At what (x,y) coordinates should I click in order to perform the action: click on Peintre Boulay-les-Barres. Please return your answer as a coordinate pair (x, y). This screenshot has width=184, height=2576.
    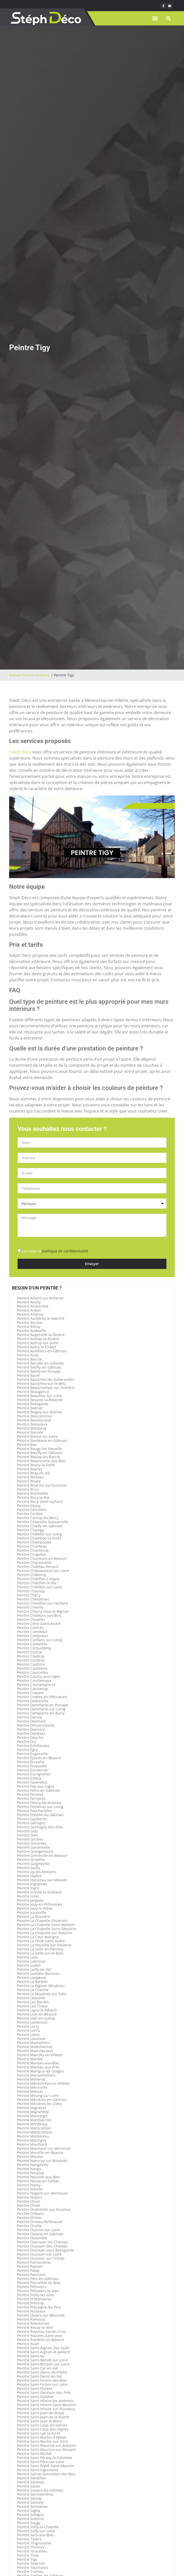
    Looking at the image, I should click on (38, 1456).